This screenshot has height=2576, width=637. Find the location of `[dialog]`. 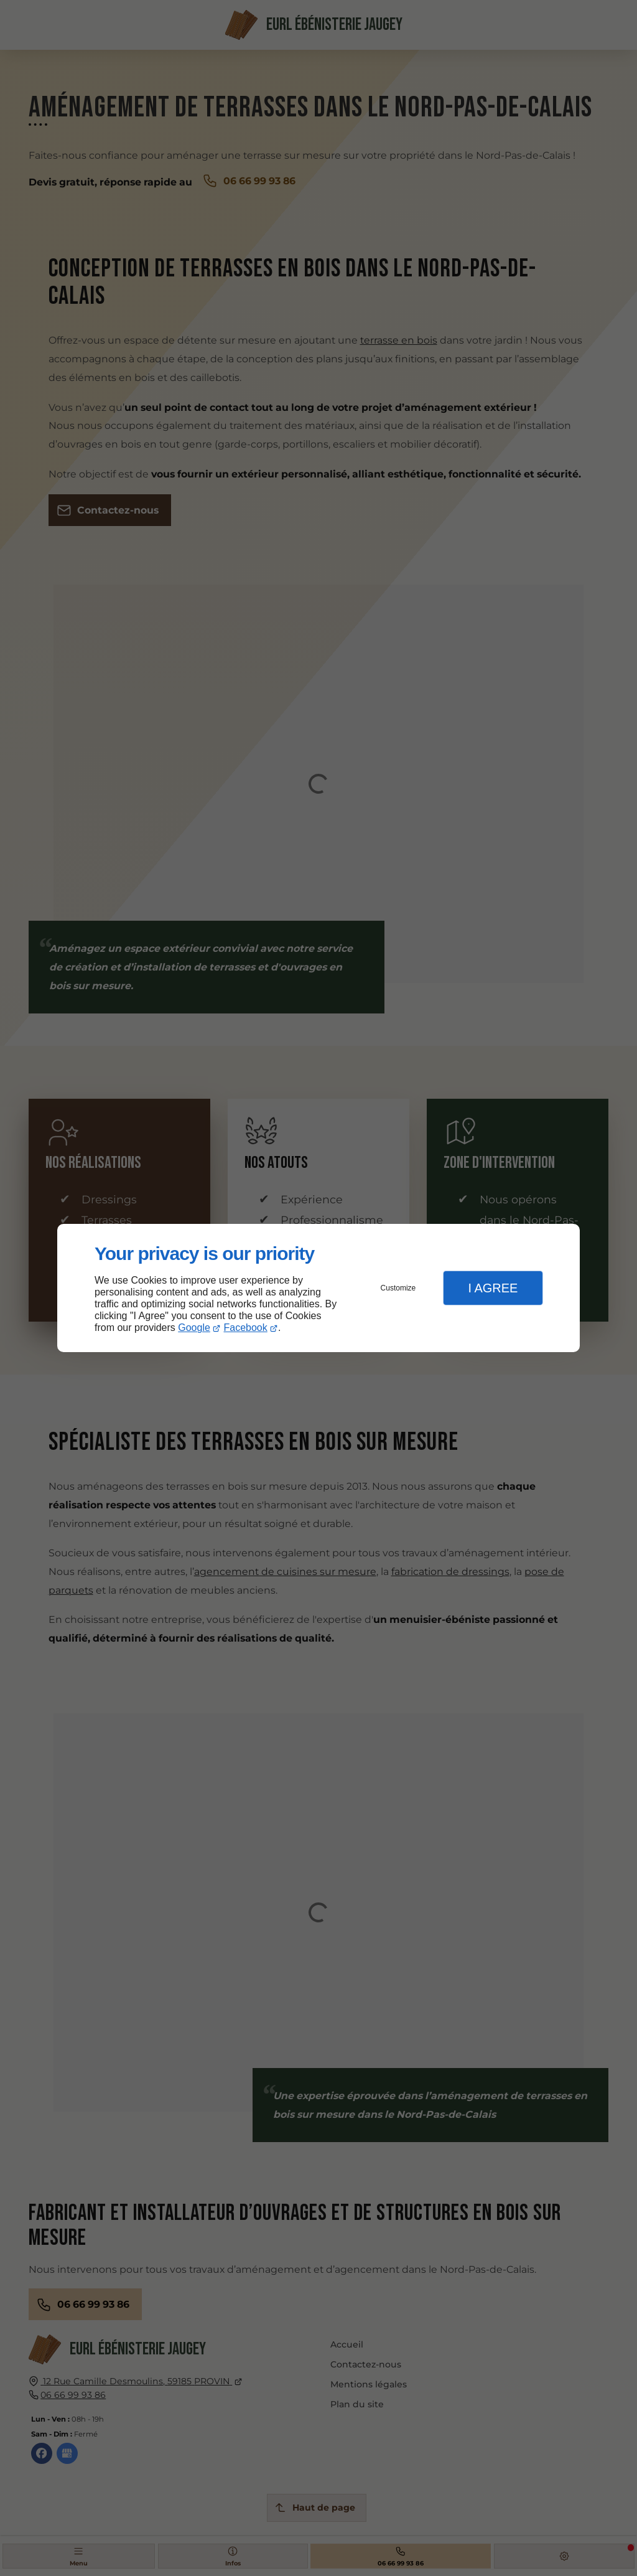

[dialog] is located at coordinates (318, 1288).